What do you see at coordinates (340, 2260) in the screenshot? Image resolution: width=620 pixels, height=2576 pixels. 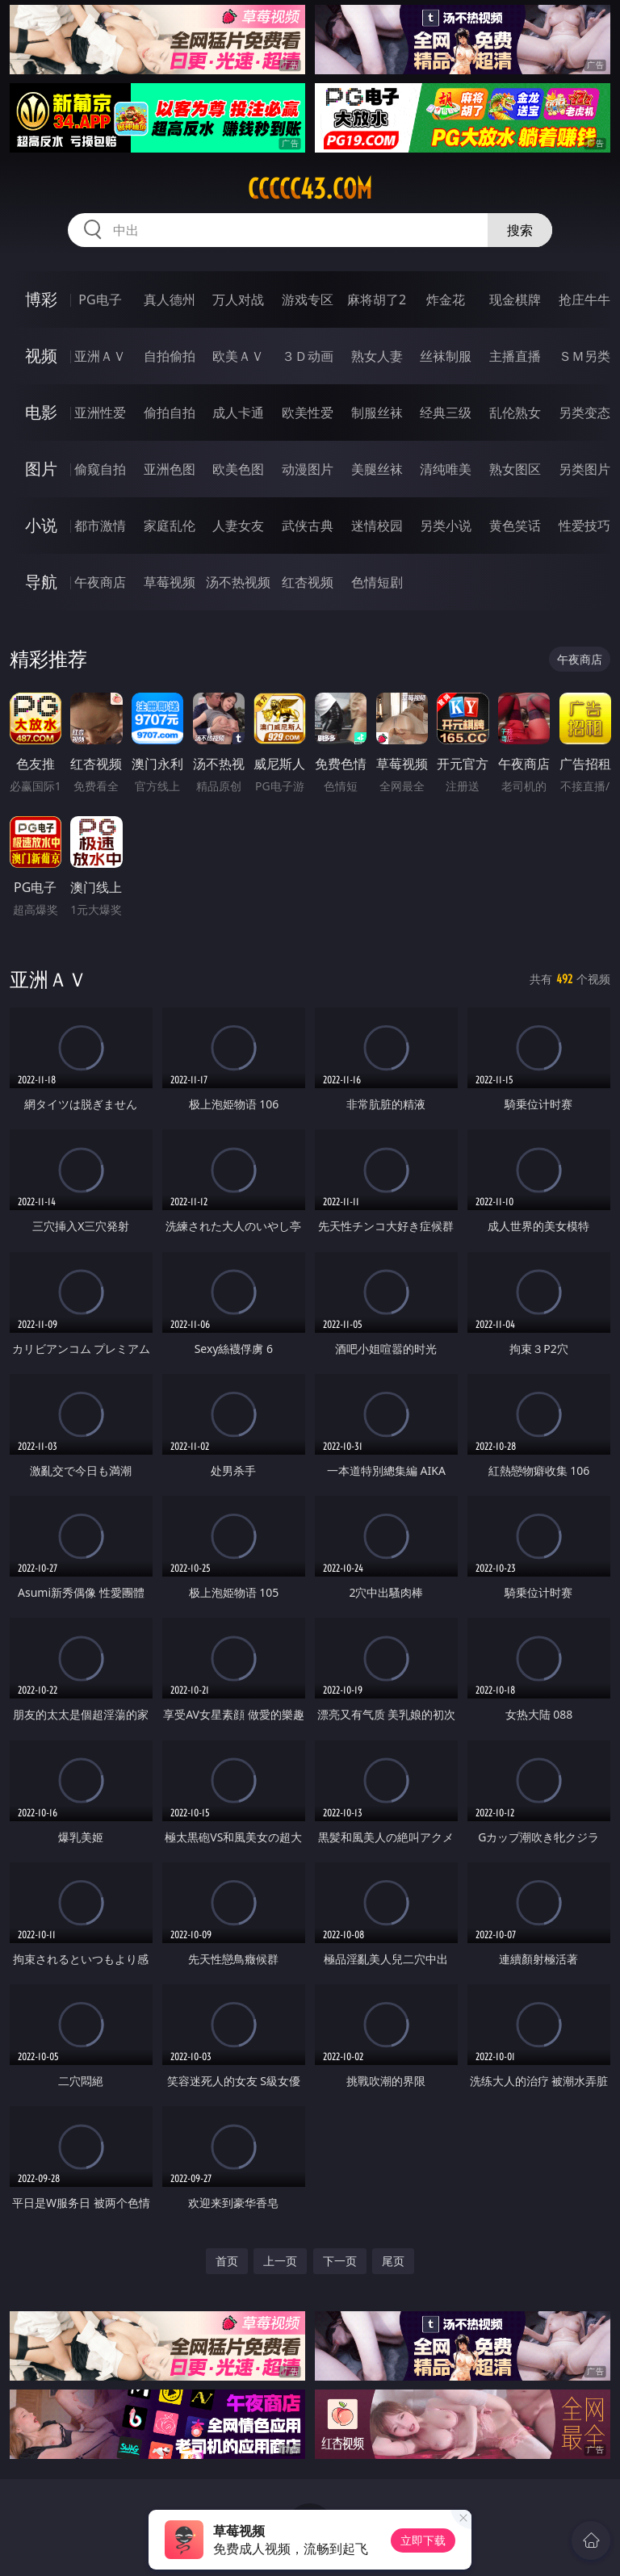 I see `下一页` at bounding box center [340, 2260].